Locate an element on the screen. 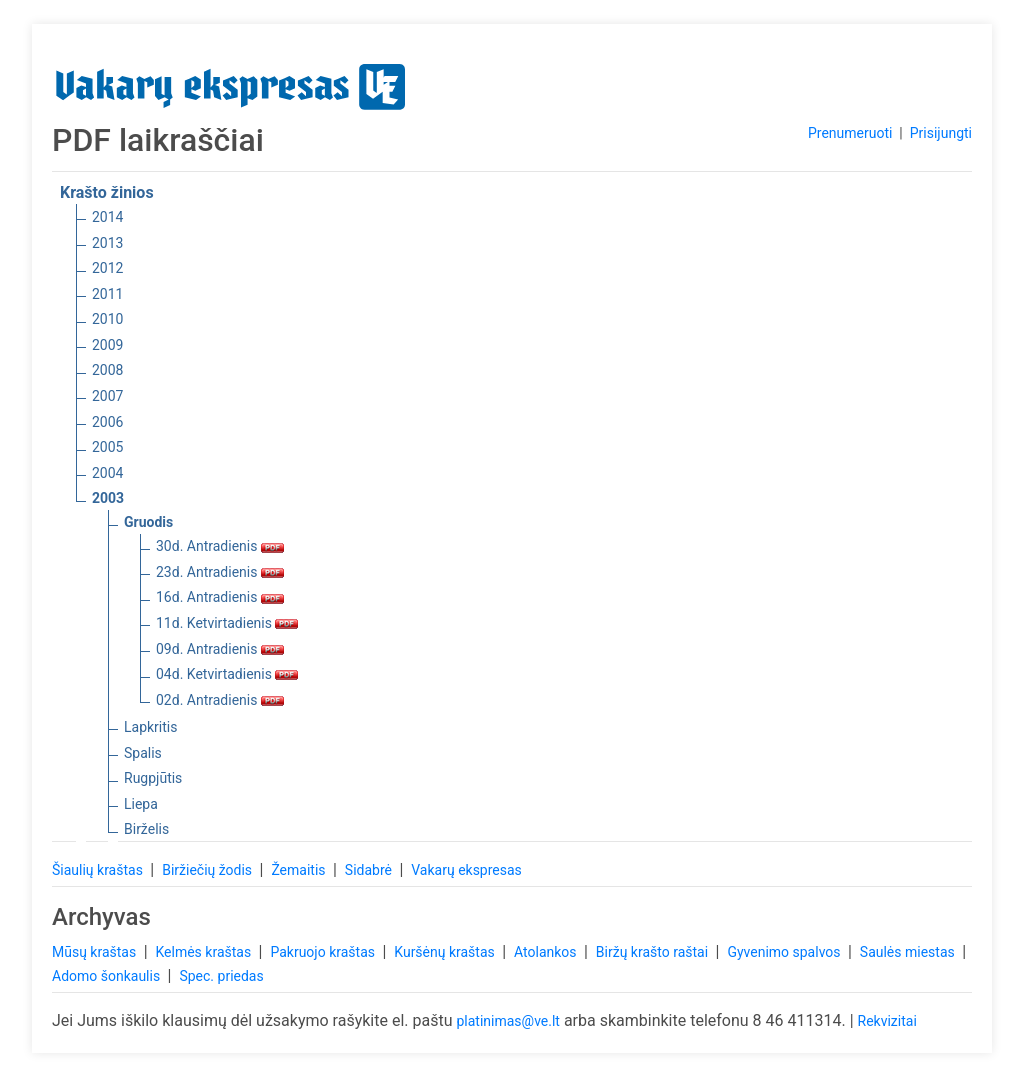 Image resolution: width=1024 pixels, height=1077 pixels. 02d. Antradienis is located at coordinates (220, 700).